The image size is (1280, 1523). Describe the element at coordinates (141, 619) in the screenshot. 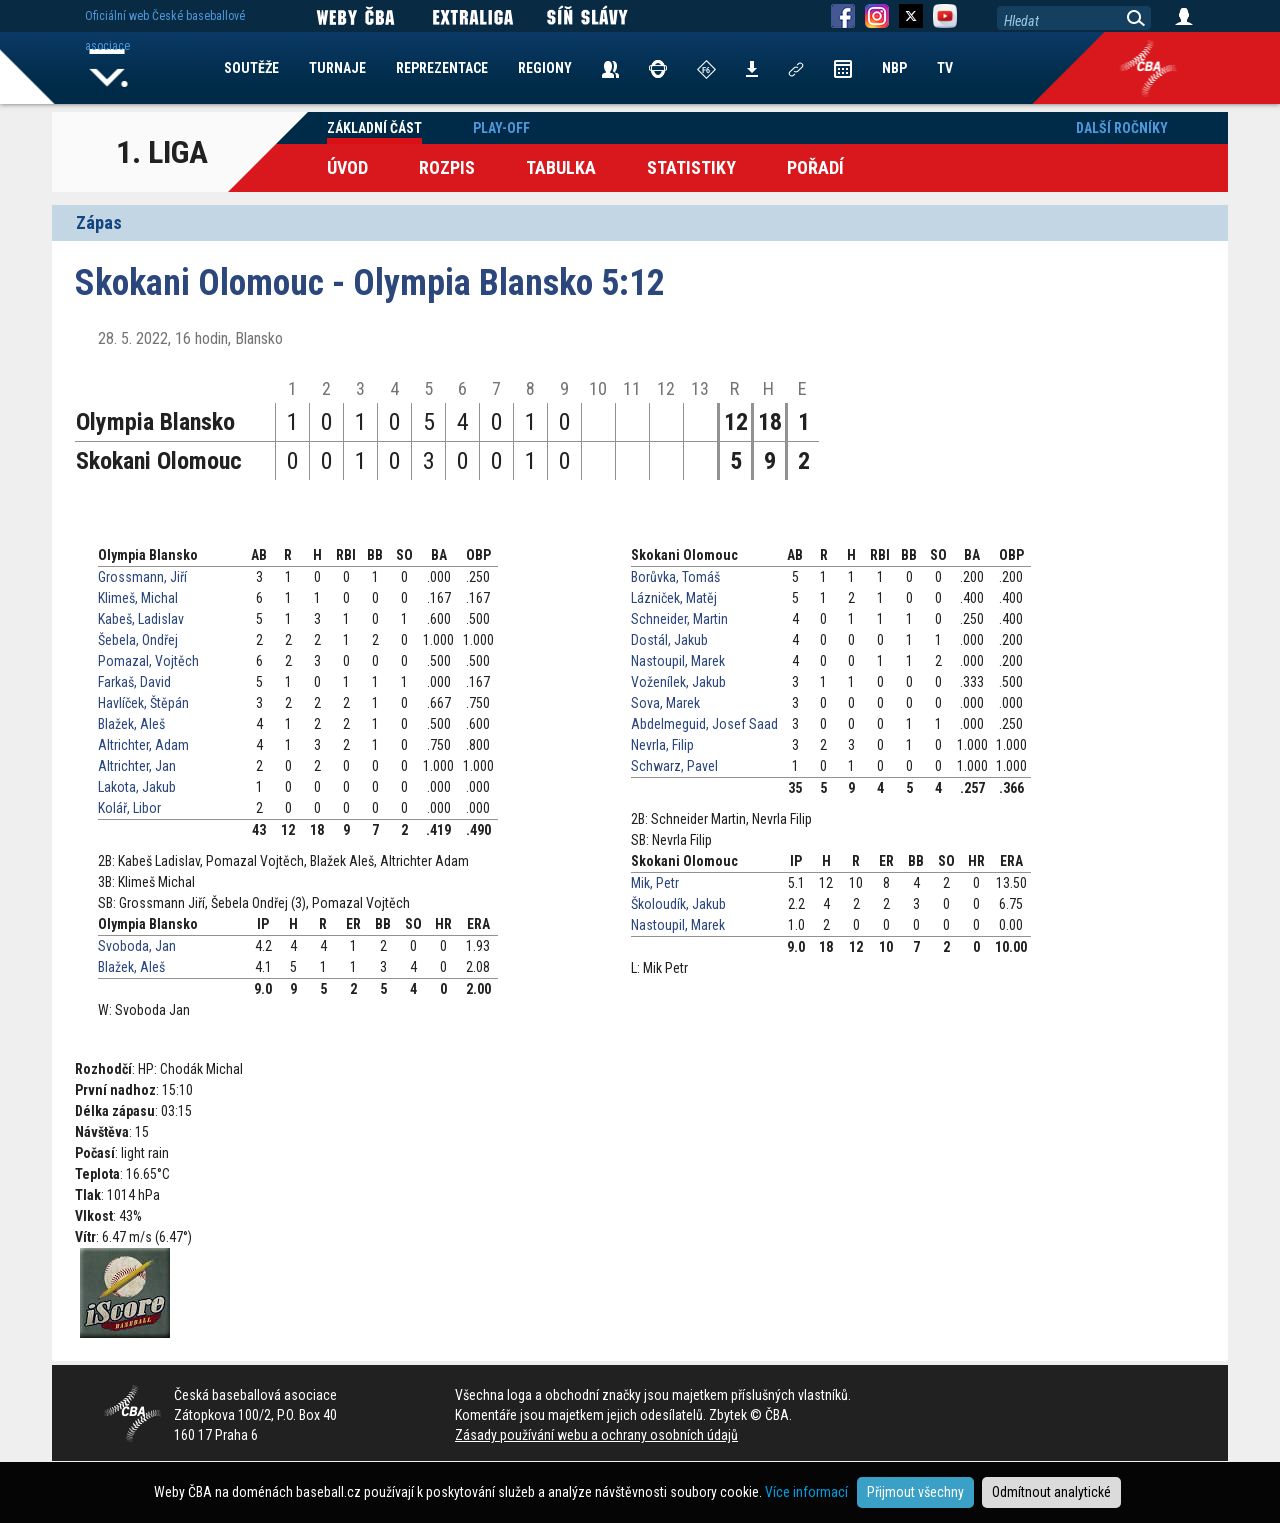

I see `Kabeš, Ladislav` at that location.